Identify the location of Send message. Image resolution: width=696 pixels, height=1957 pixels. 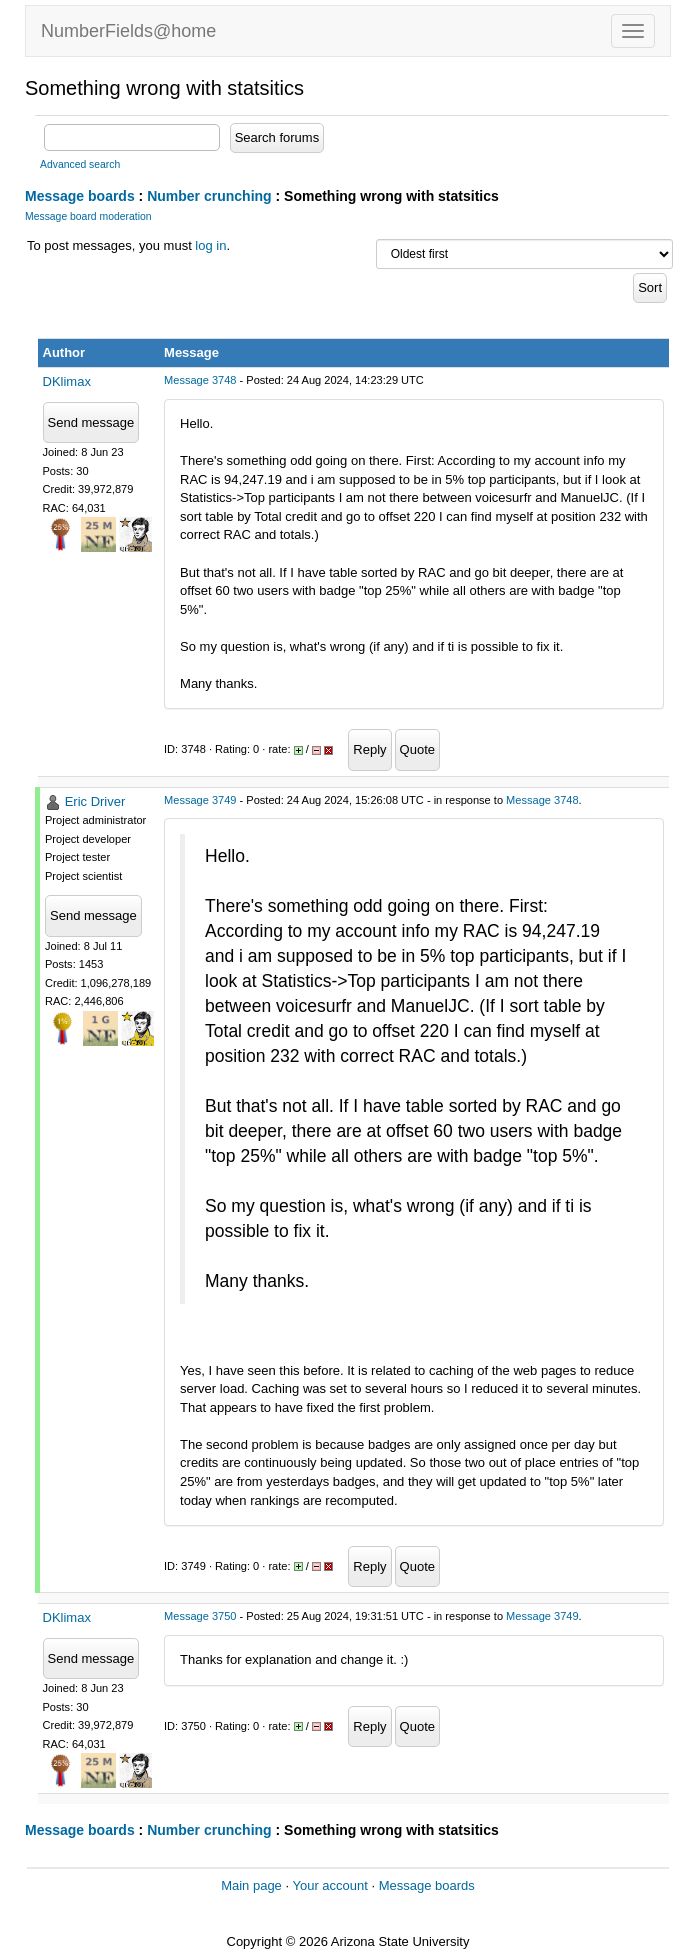
(91, 422).